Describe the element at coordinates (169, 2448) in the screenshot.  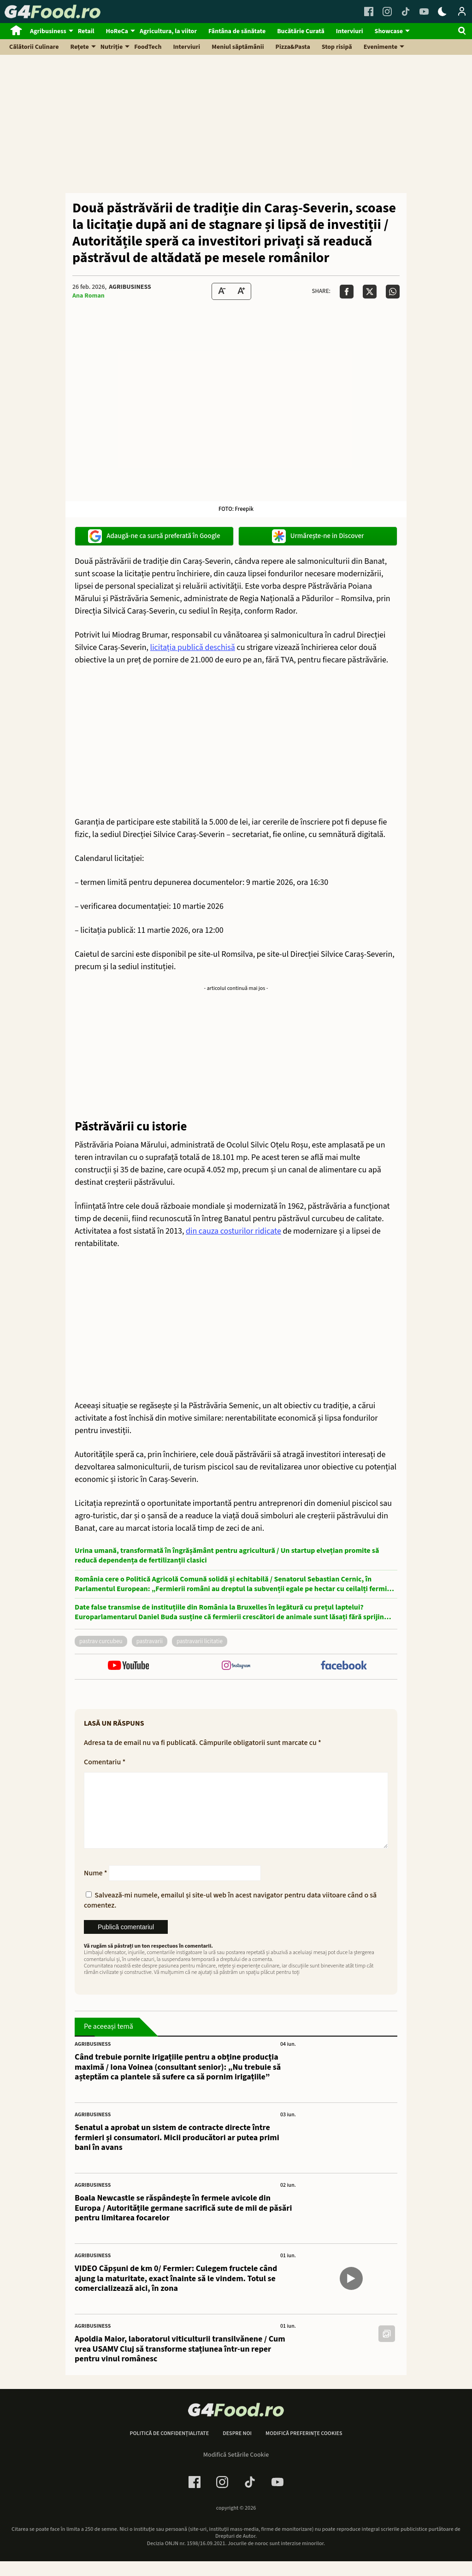
I see `Politică de confidențialitate` at that location.